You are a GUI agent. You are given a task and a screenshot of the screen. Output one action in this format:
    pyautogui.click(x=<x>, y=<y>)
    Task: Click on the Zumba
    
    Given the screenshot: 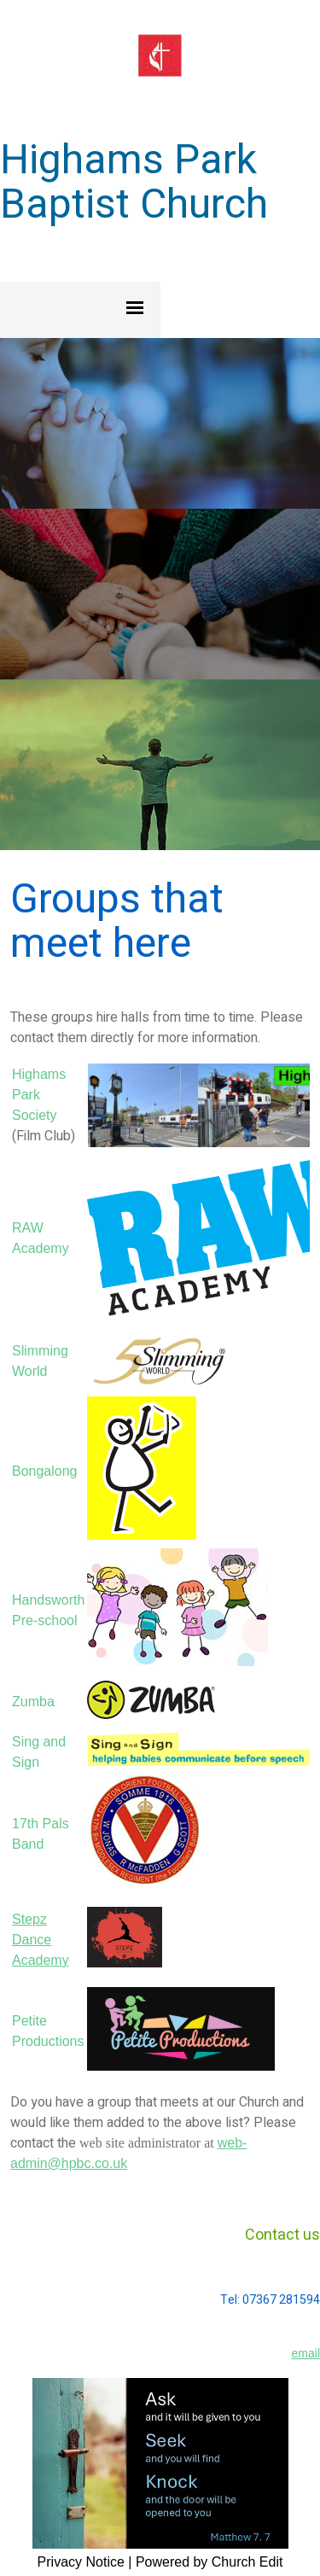 What is the action you would take?
    pyautogui.click(x=33, y=1701)
    